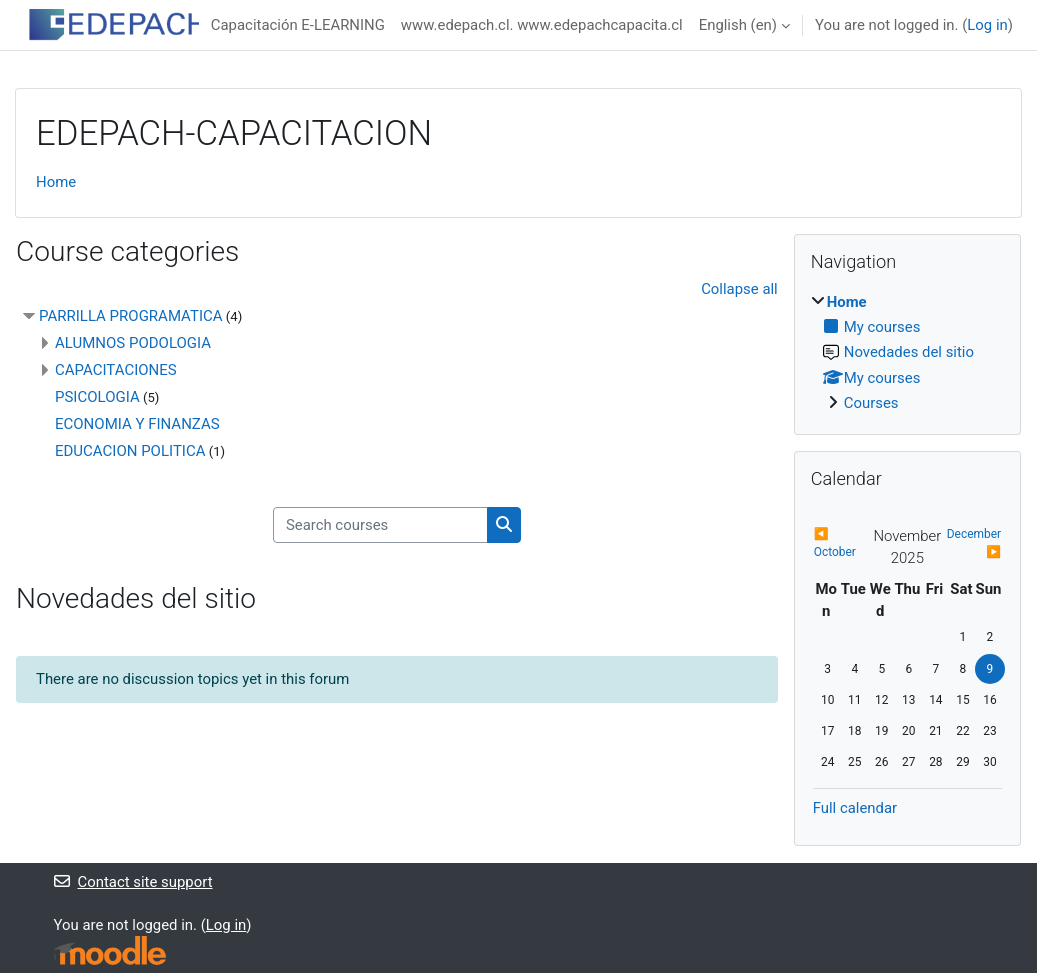 This screenshot has height=973, width=1037. Describe the element at coordinates (855, 808) in the screenshot. I see `Full calendar` at that location.